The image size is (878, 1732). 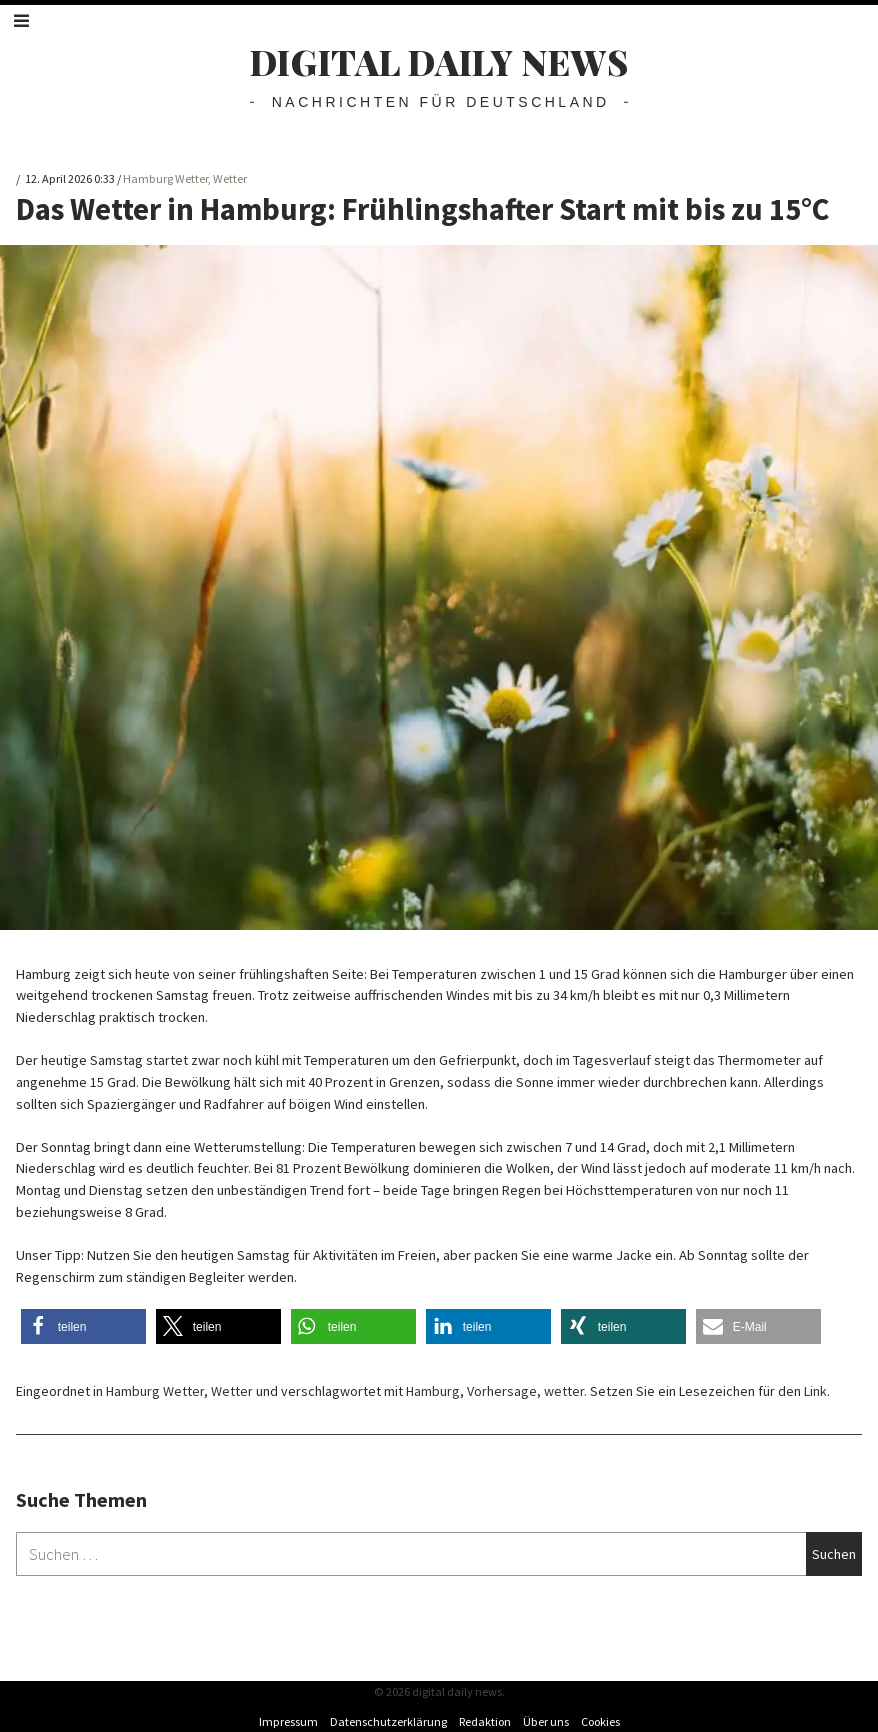 I want to click on Vorhersage, so click(x=502, y=1391).